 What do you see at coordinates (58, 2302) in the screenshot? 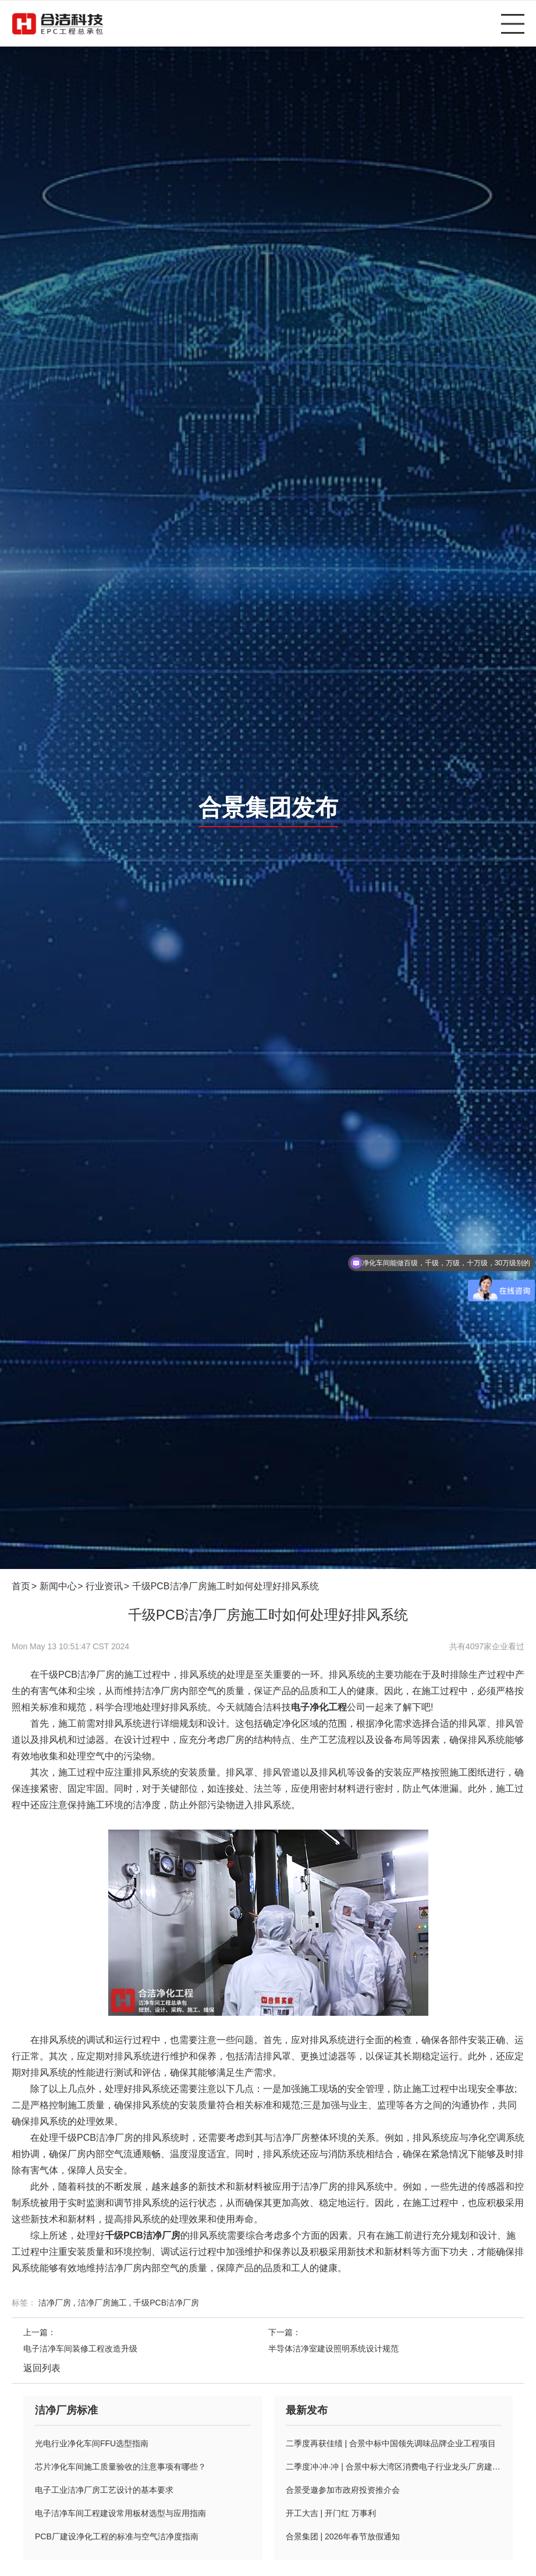
I see `洁净厂房 ,` at bounding box center [58, 2302].